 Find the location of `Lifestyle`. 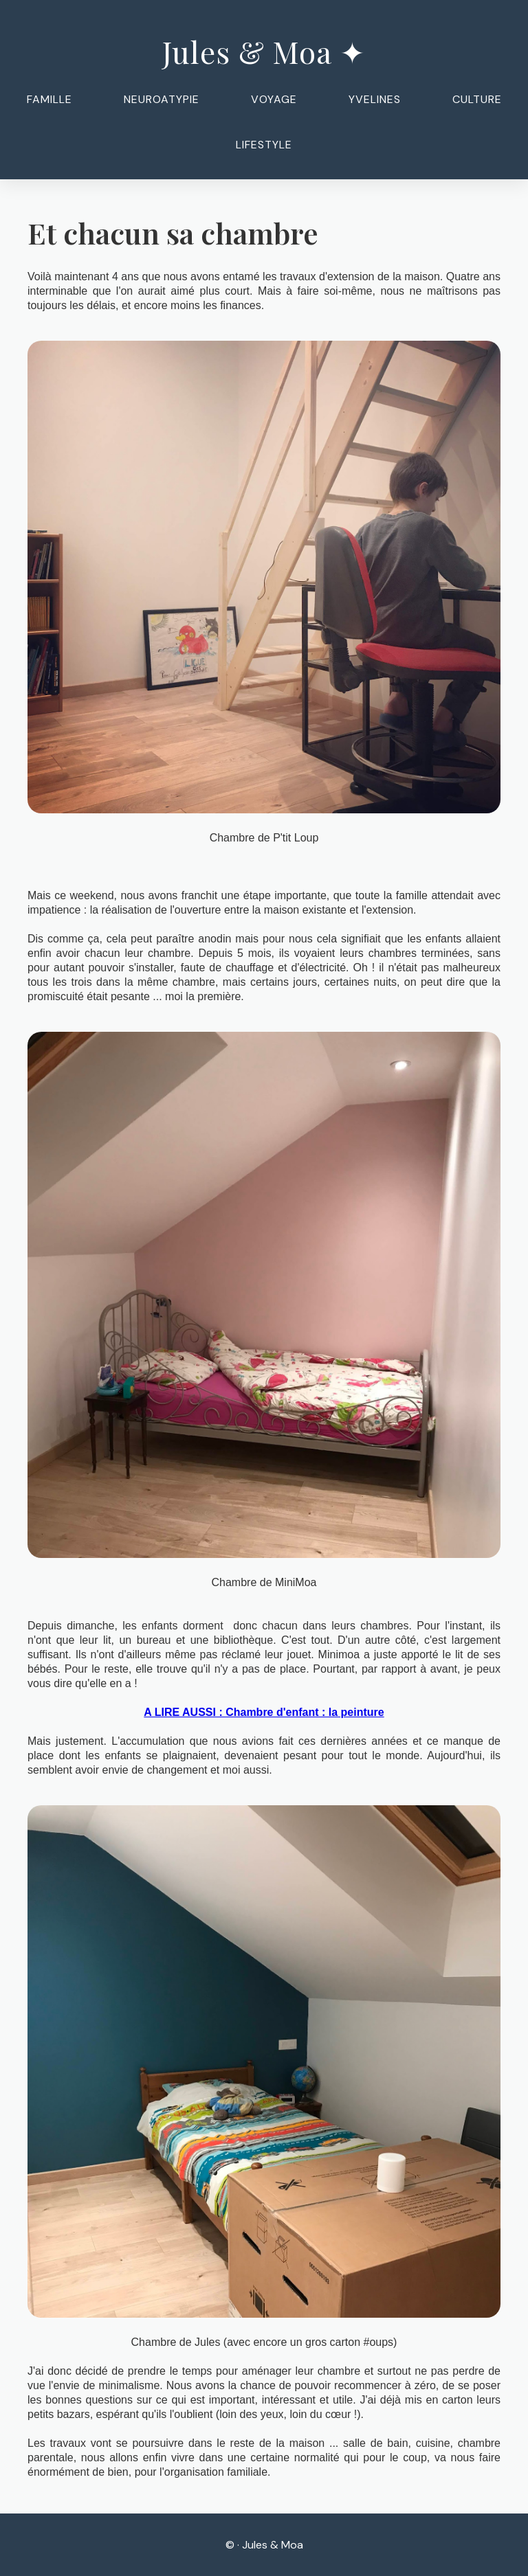

Lifestyle is located at coordinates (264, 144).